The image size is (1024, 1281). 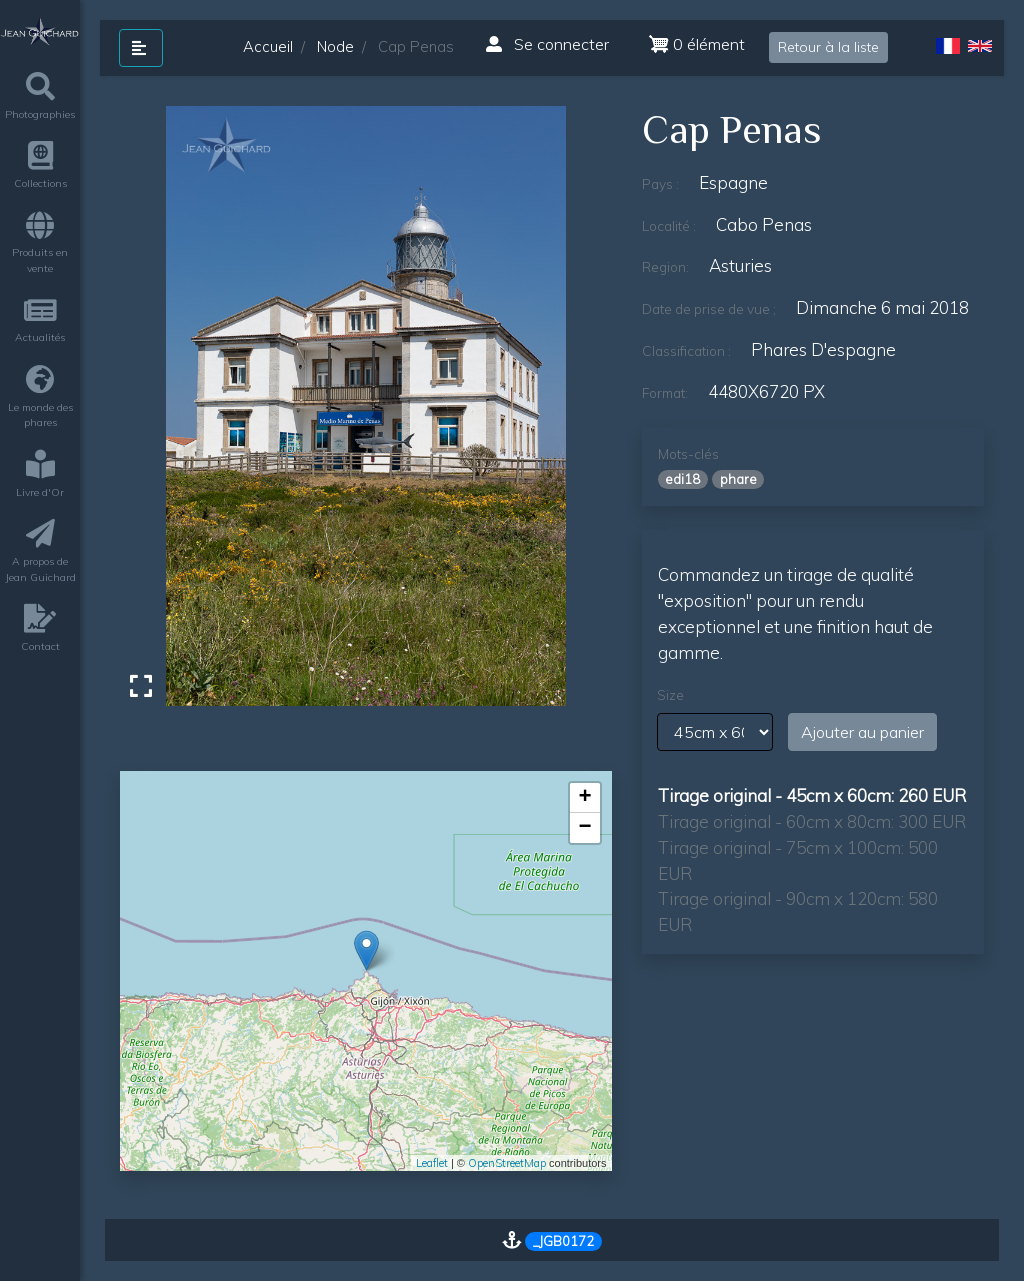 What do you see at coordinates (828, 47) in the screenshot?
I see `Retour à la liste` at bounding box center [828, 47].